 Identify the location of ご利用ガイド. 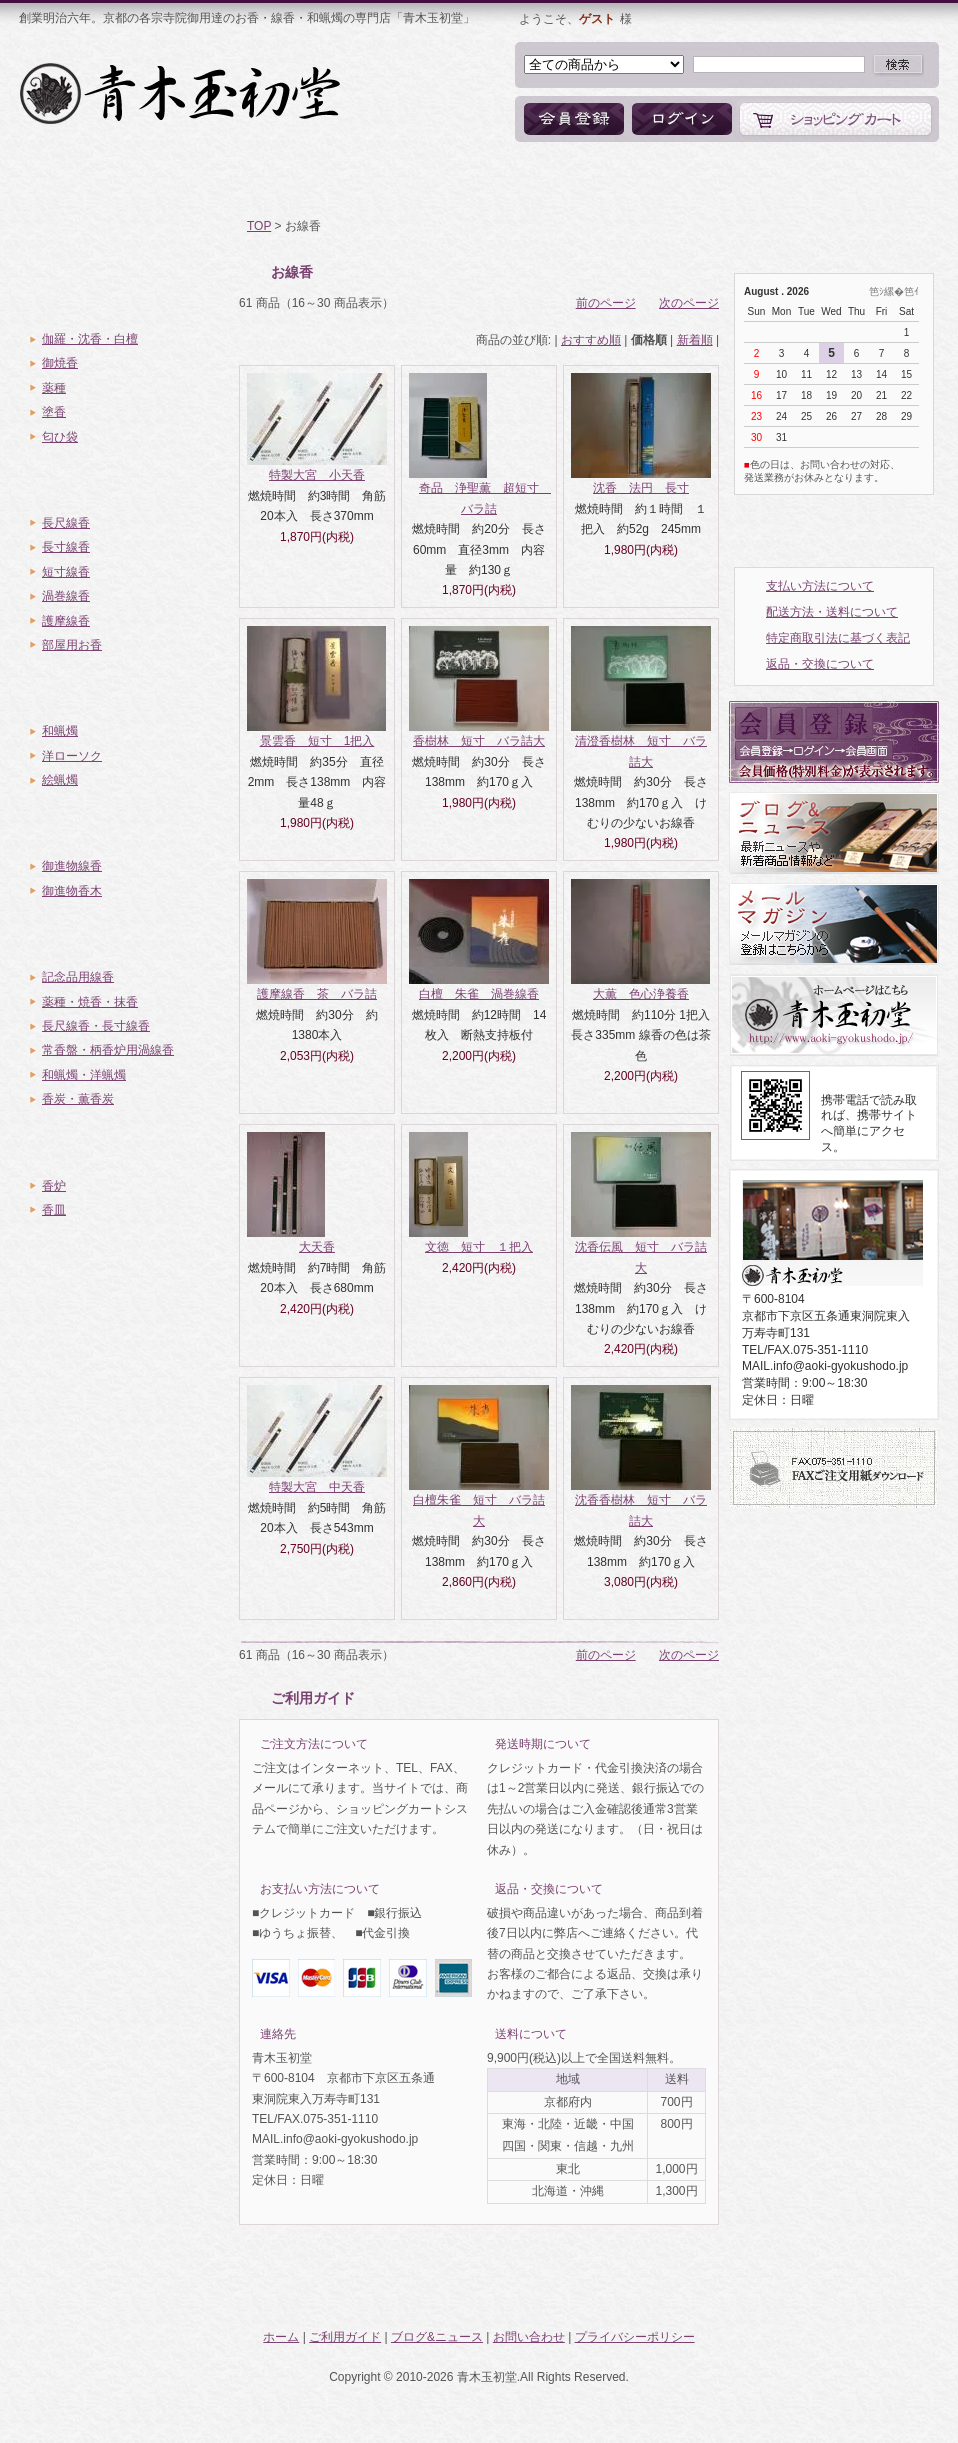
(199, 180).